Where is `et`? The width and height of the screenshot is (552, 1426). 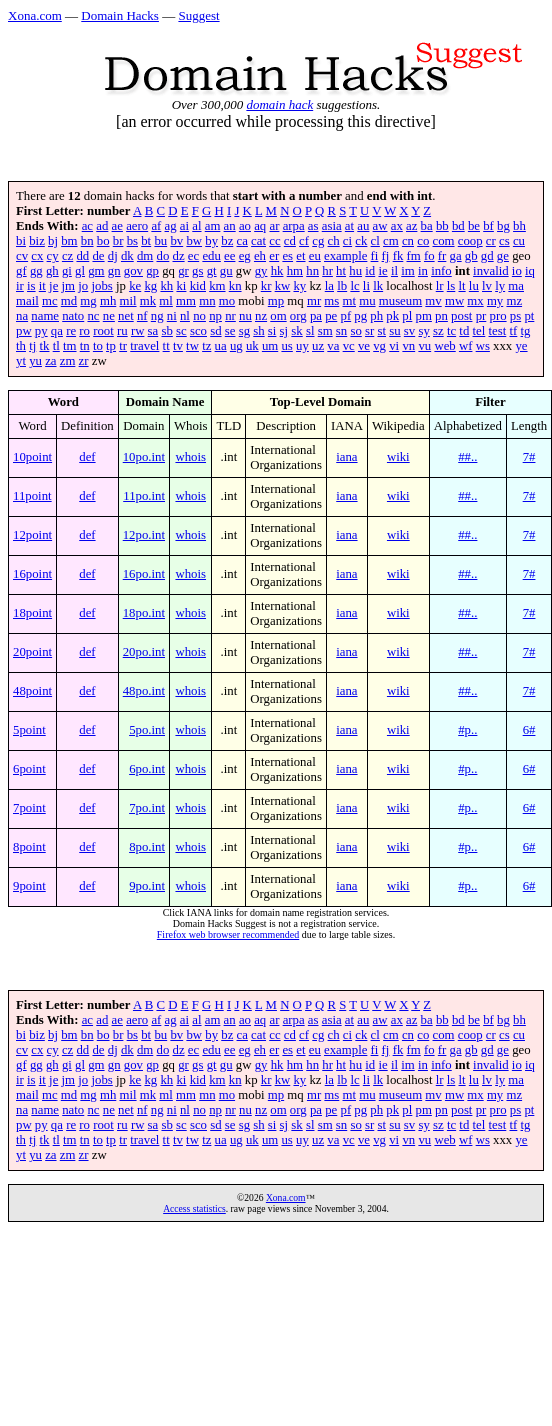
et is located at coordinates (300, 256).